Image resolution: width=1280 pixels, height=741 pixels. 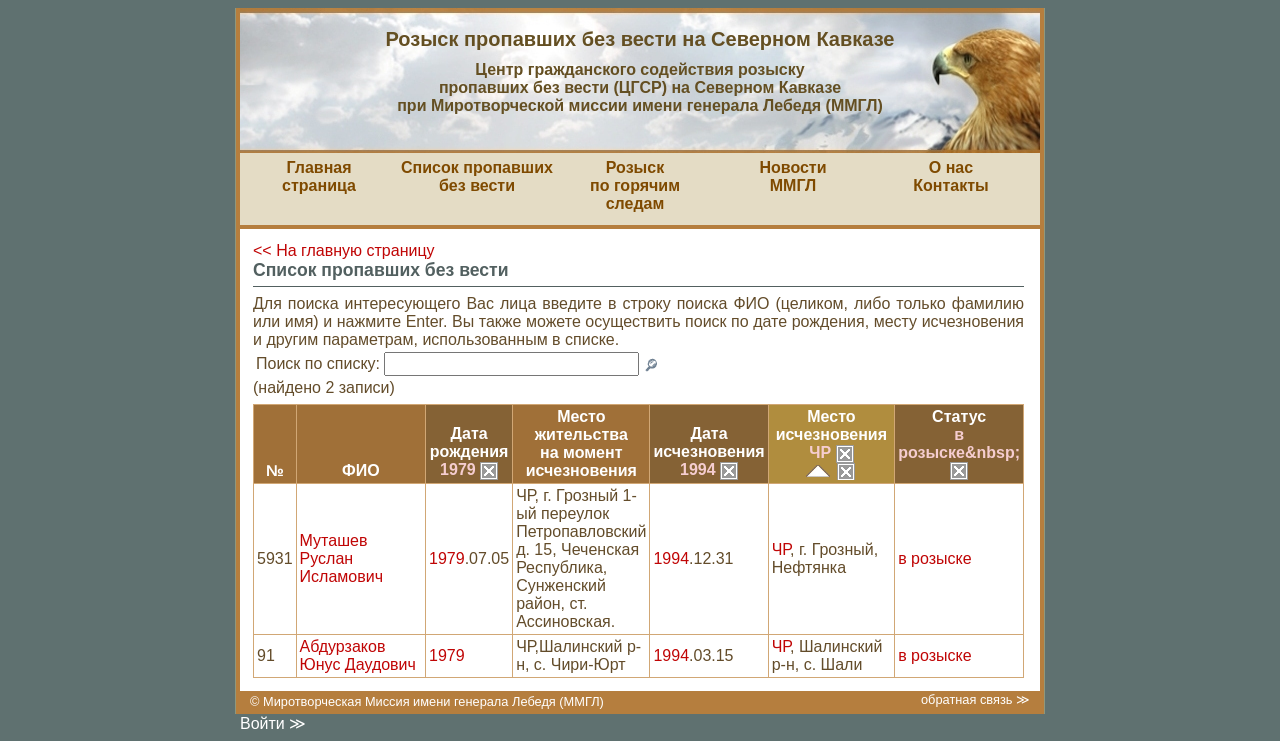 What do you see at coordinates (344, 250) in the screenshot?
I see `<< На главную страницу` at bounding box center [344, 250].